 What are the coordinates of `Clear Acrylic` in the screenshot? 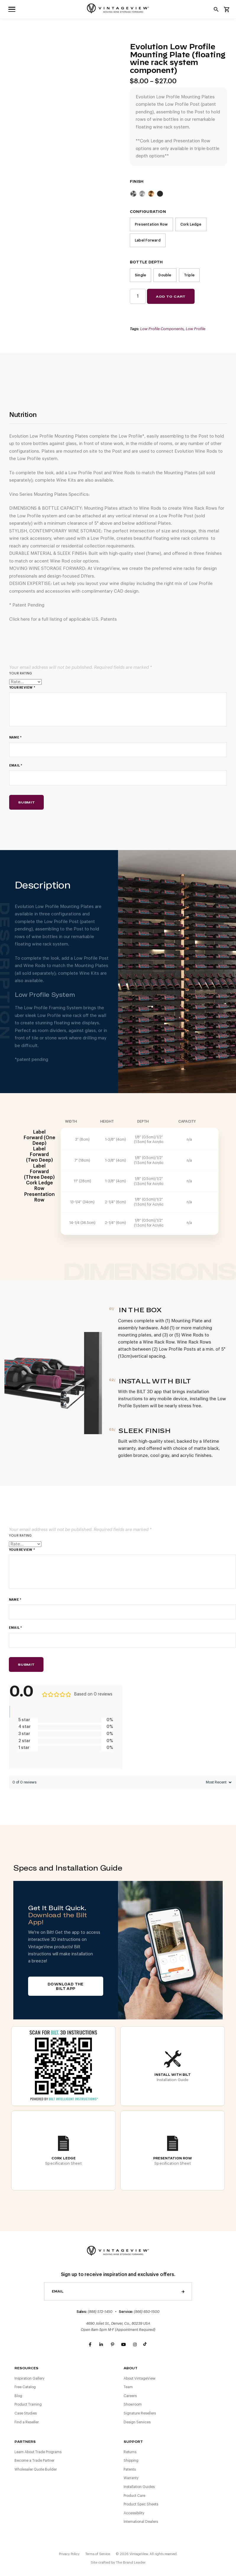 It's located at (142, 193).